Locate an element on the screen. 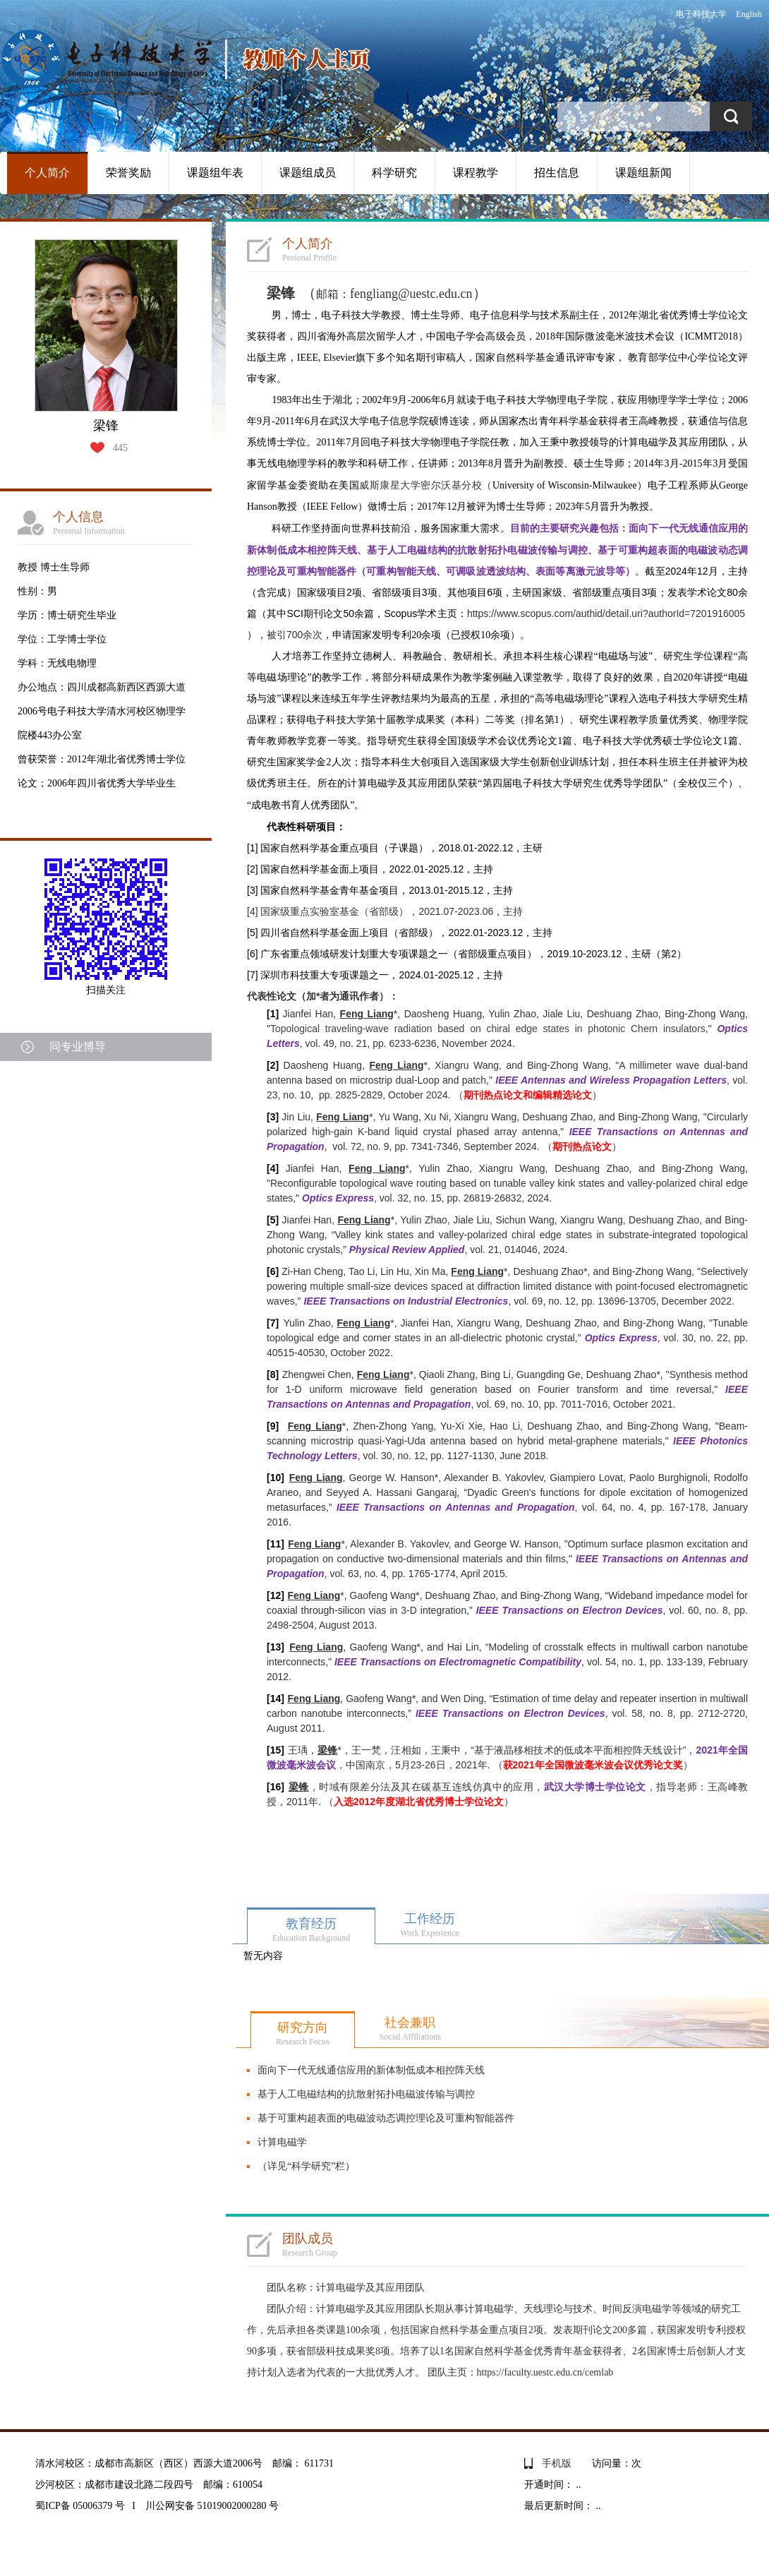  荣誉奖励 is located at coordinates (128, 173).